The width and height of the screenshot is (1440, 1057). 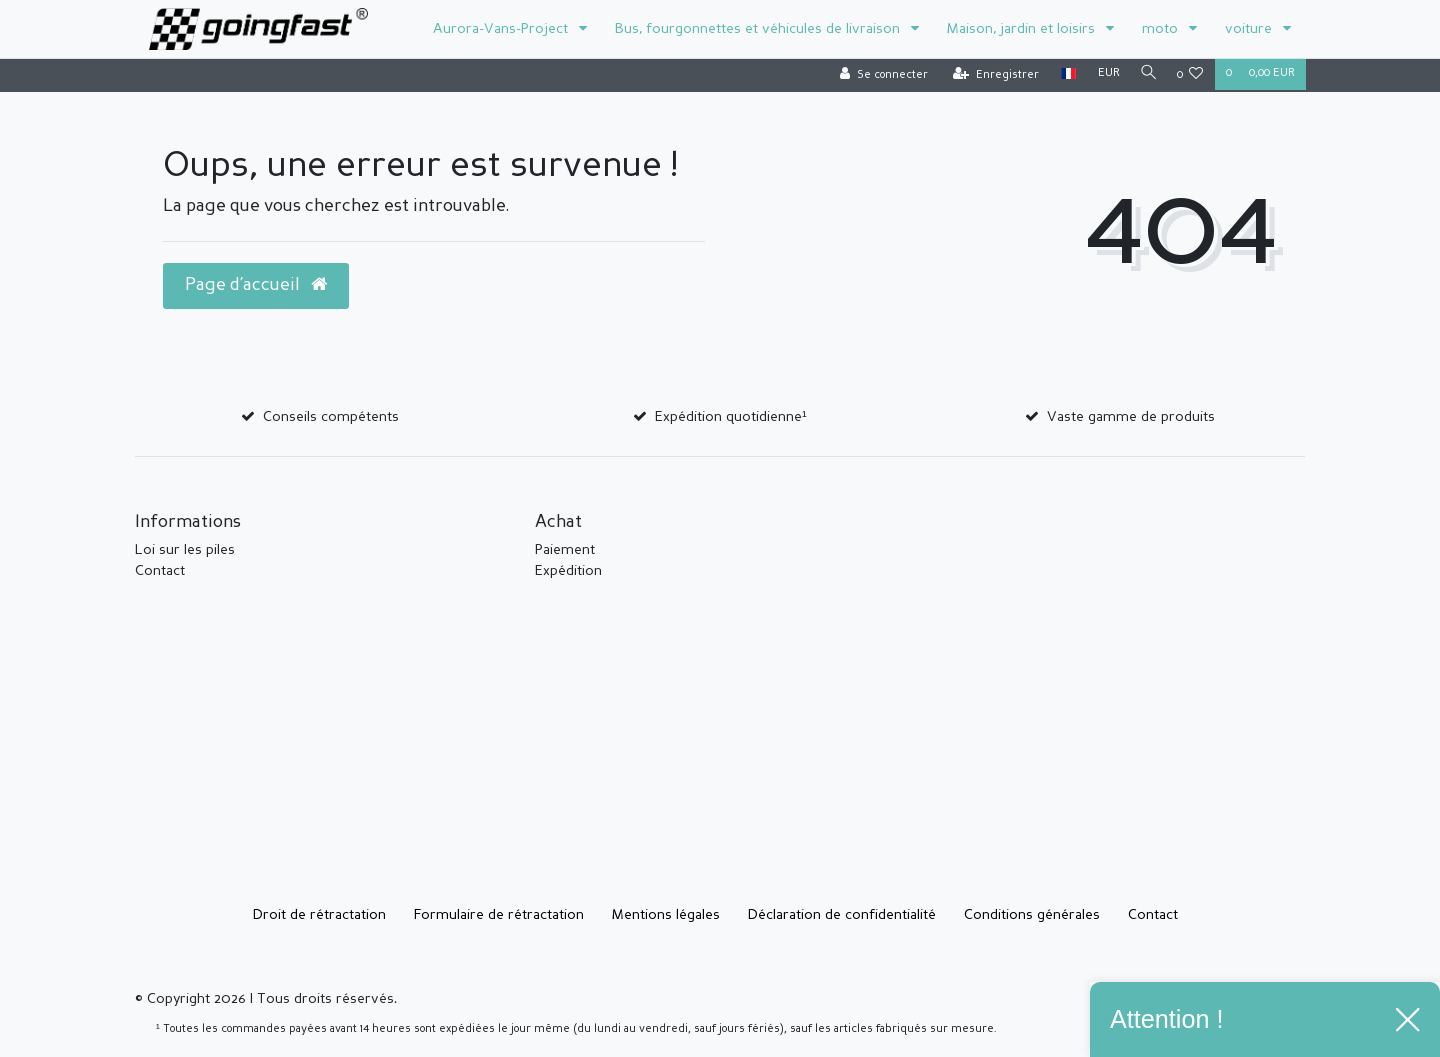 I want to click on Conditions générales, so click(x=1032, y=915).